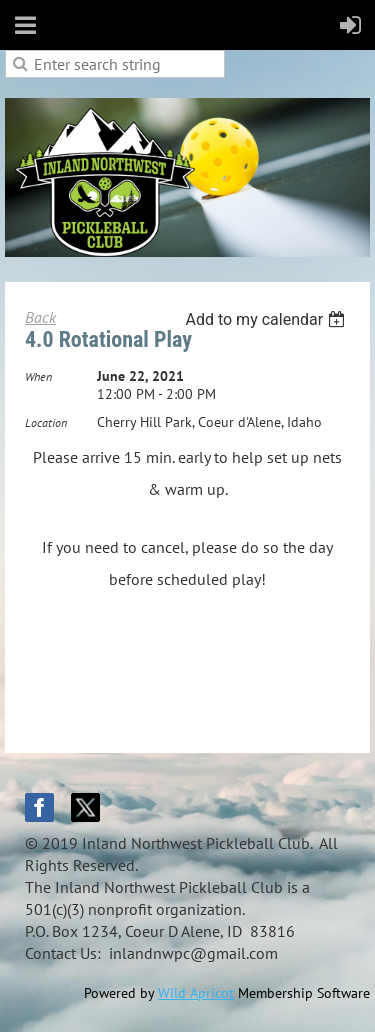 This screenshot has width=375, height=1032. Describe the element at coordinates (40, 317) in the screenshot. I see `Back` at that location.